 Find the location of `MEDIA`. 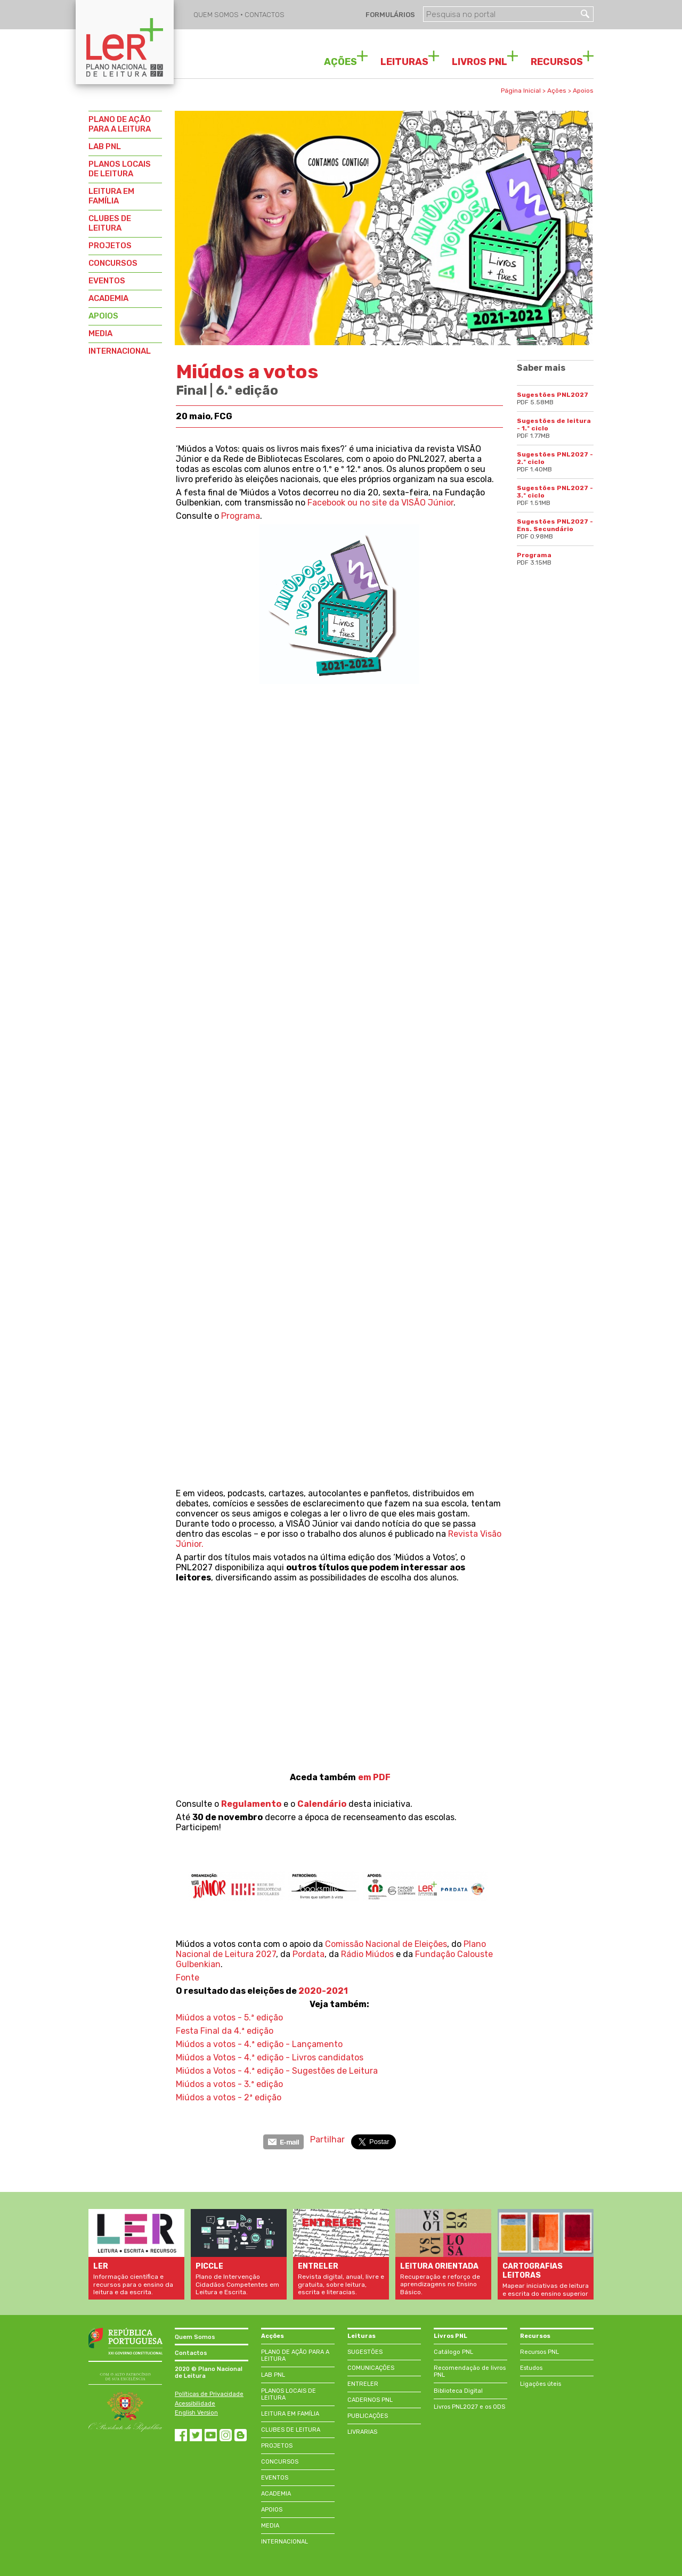

MEDIA is located at coordinates (100, 333).